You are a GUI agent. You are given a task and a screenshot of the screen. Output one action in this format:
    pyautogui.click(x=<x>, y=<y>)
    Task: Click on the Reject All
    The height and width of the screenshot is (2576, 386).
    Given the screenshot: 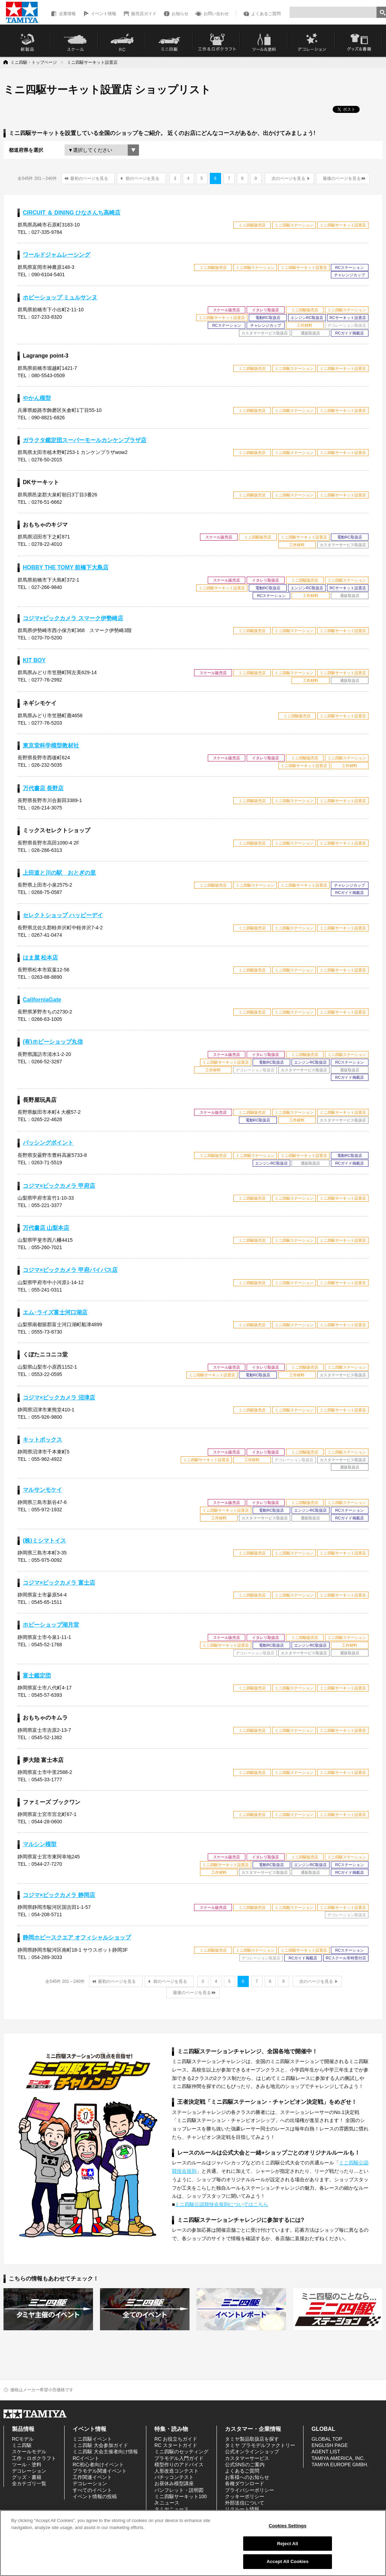 What is the action you would take?
    pyautogui.click(x=287, y=2543)
    